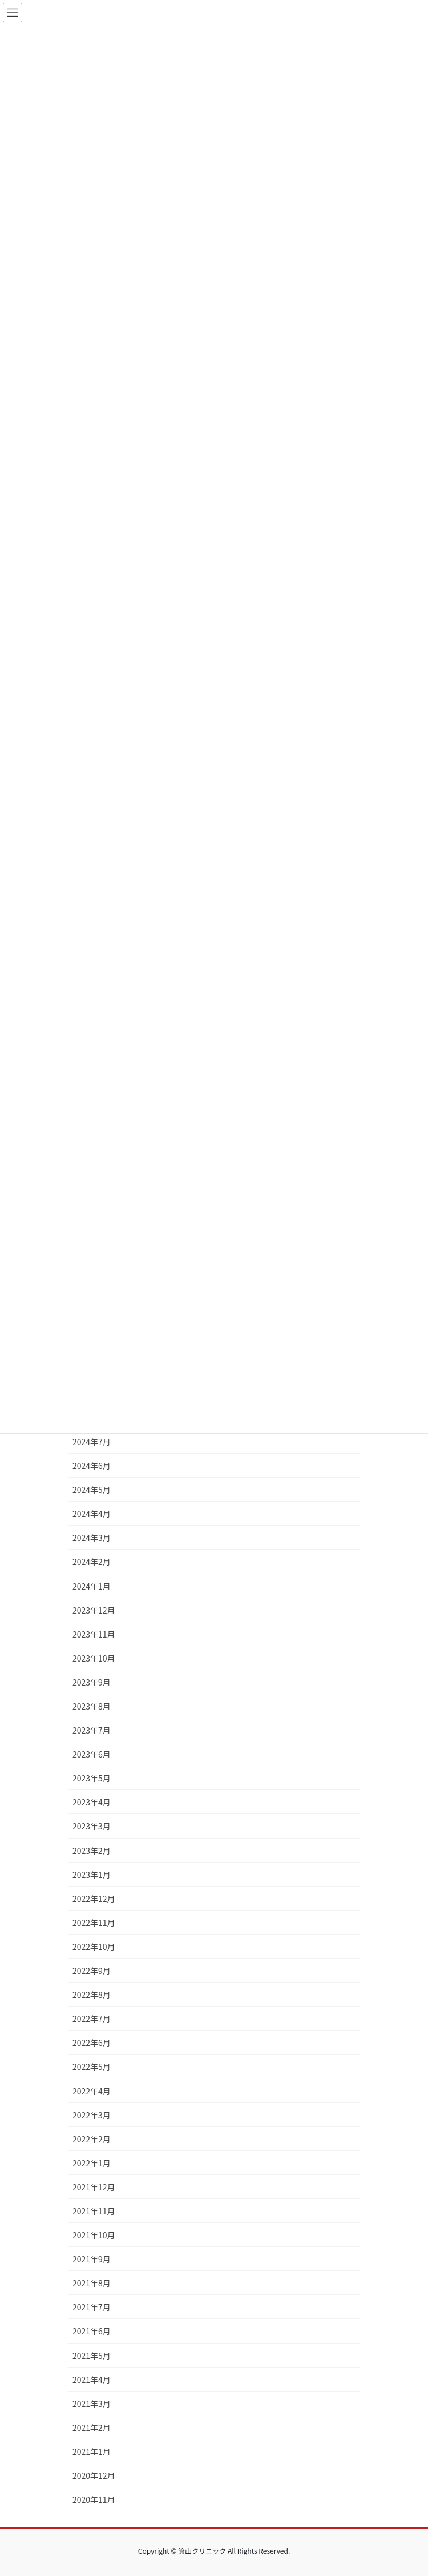 This screenshot has height=2576, width=428. What do you see at coordinates (91, 2379) in the screenshot?
I see `2021年4月` at bounding box center [91, 2379].